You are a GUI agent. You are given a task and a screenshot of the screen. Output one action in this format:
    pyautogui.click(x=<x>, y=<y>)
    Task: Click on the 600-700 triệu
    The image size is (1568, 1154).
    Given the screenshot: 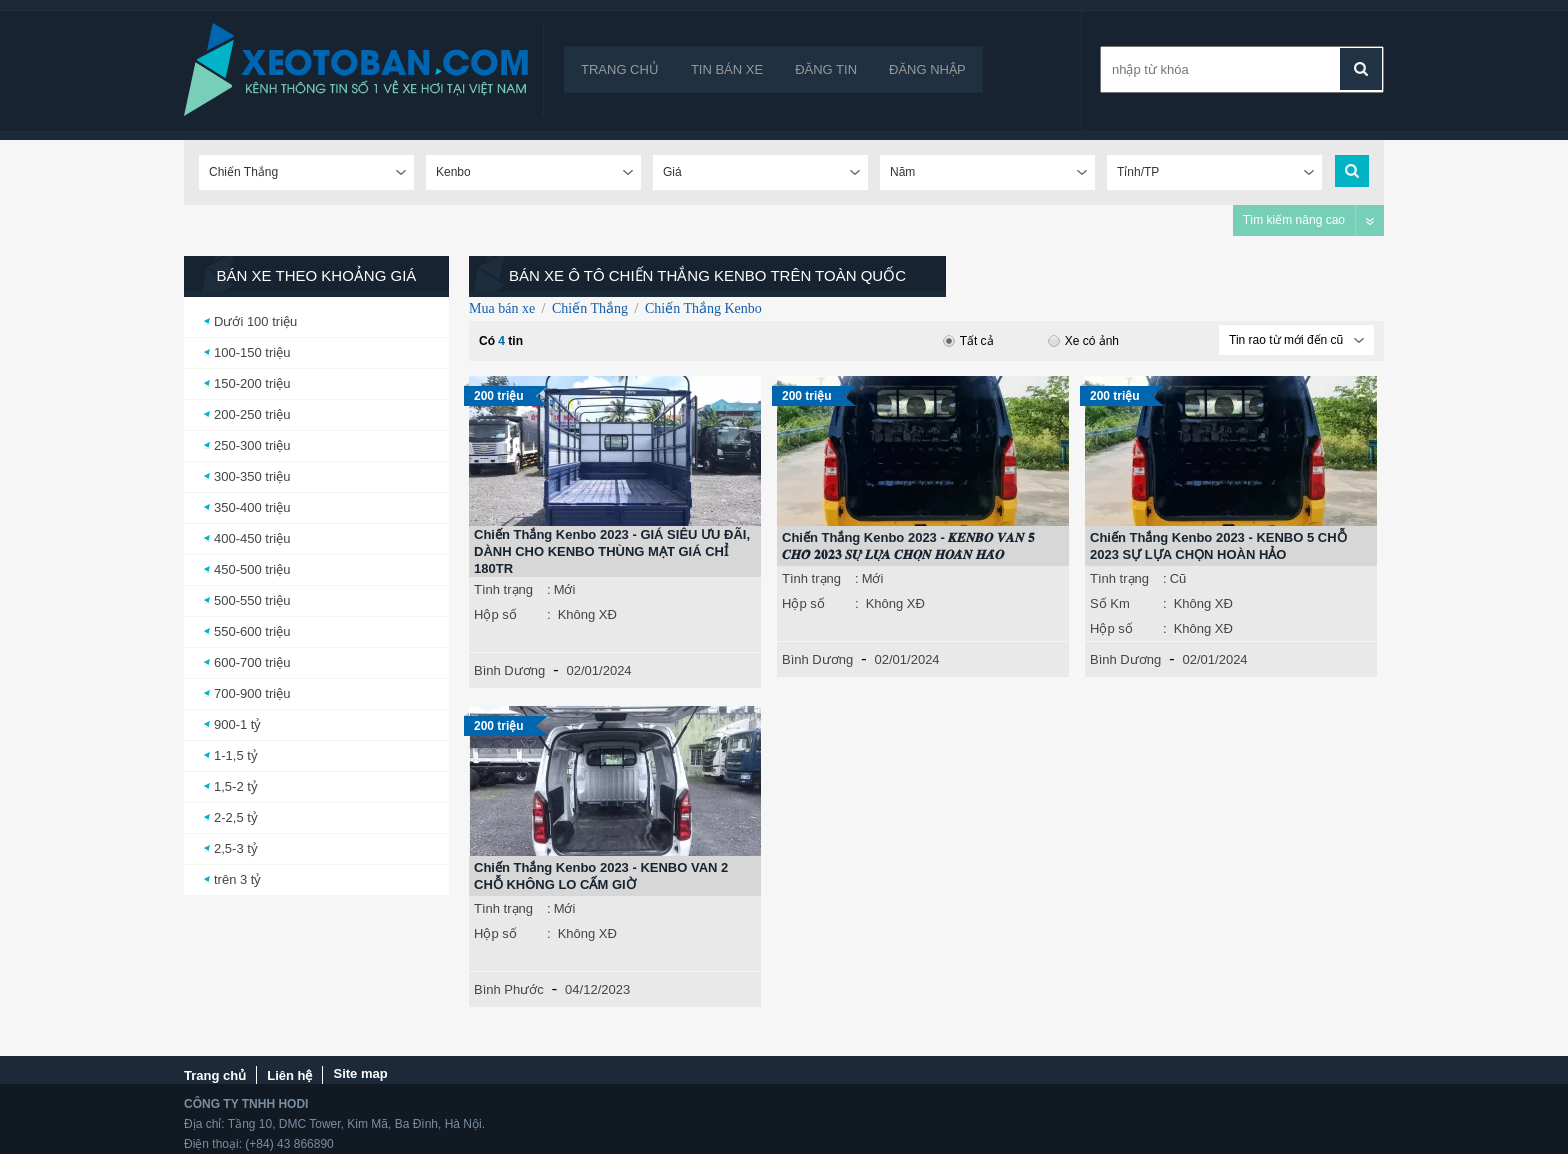 What is the action you would take?
    pyautogui.click(x=252, y=662)
    